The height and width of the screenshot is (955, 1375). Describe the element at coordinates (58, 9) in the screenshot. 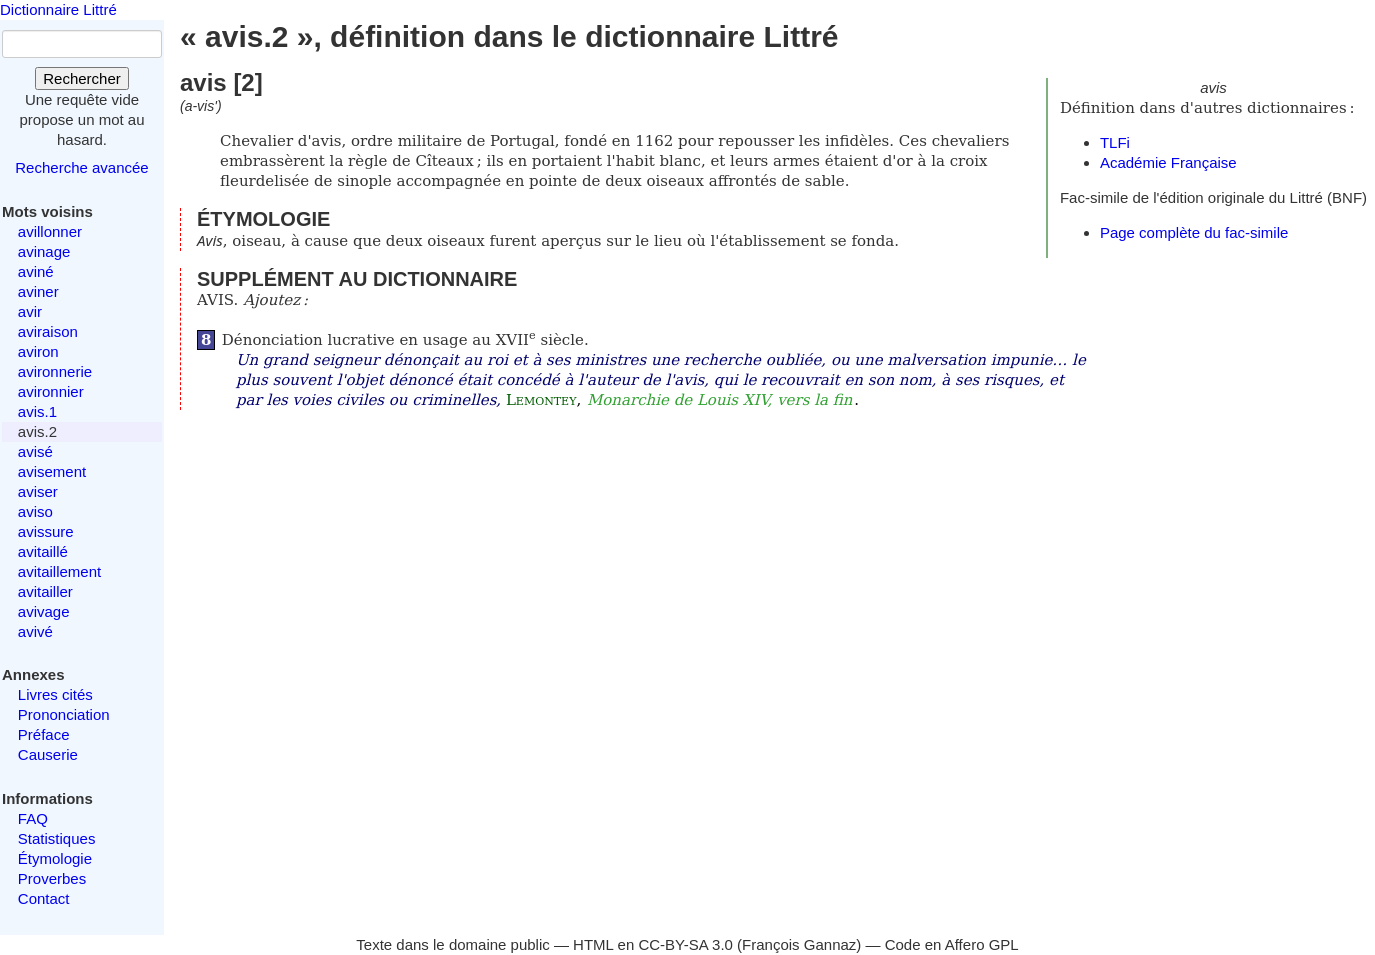

I see `Dictionnaire Littré` at that location.